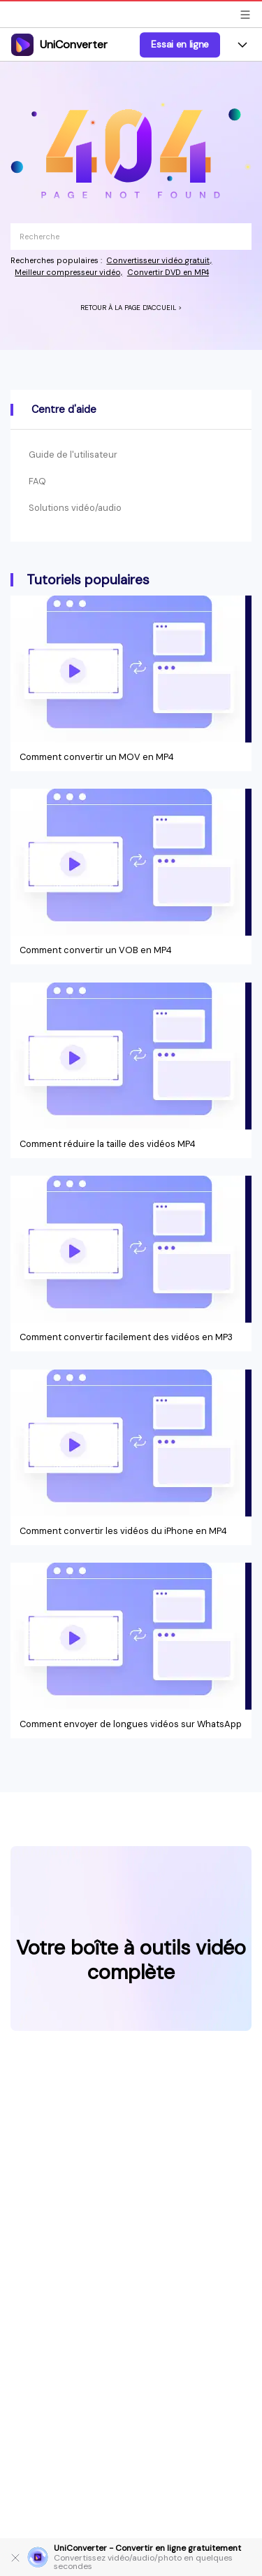 The height and width of the screenshot is (2576, 262). I want to click on Guide de l'utilisateur, so click(73, 454).